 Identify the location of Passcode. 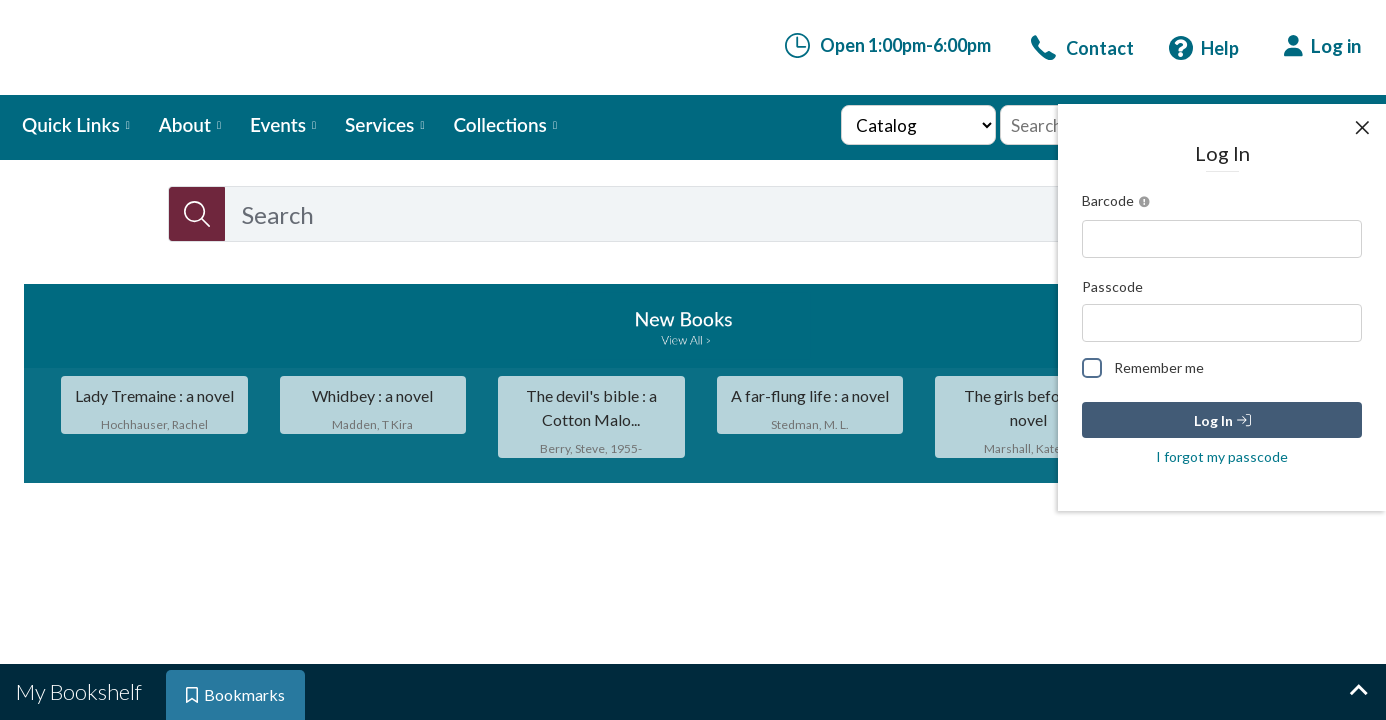
(1112, 286).